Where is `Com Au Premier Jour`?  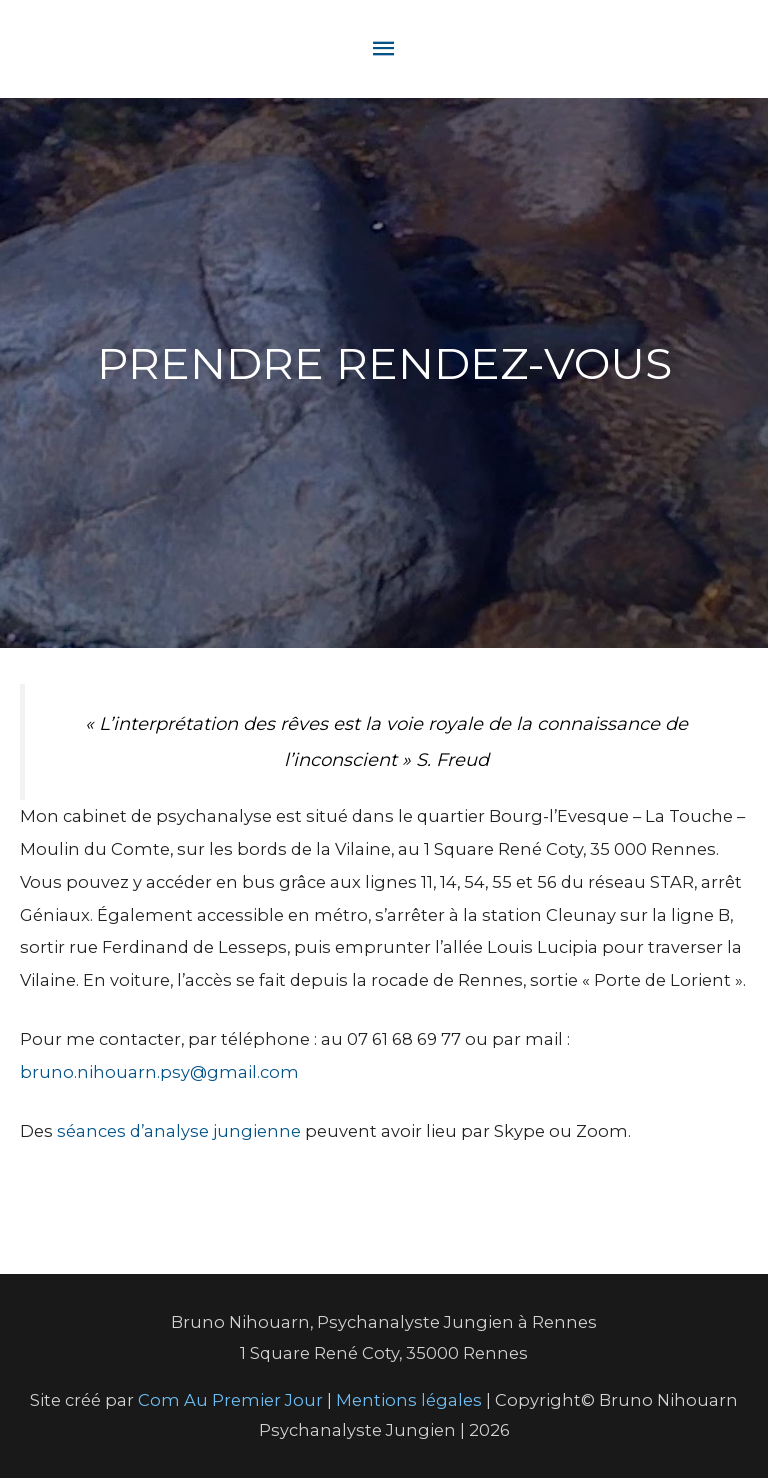 Com Au Premier Jour is located at coordinates (230, 1400).